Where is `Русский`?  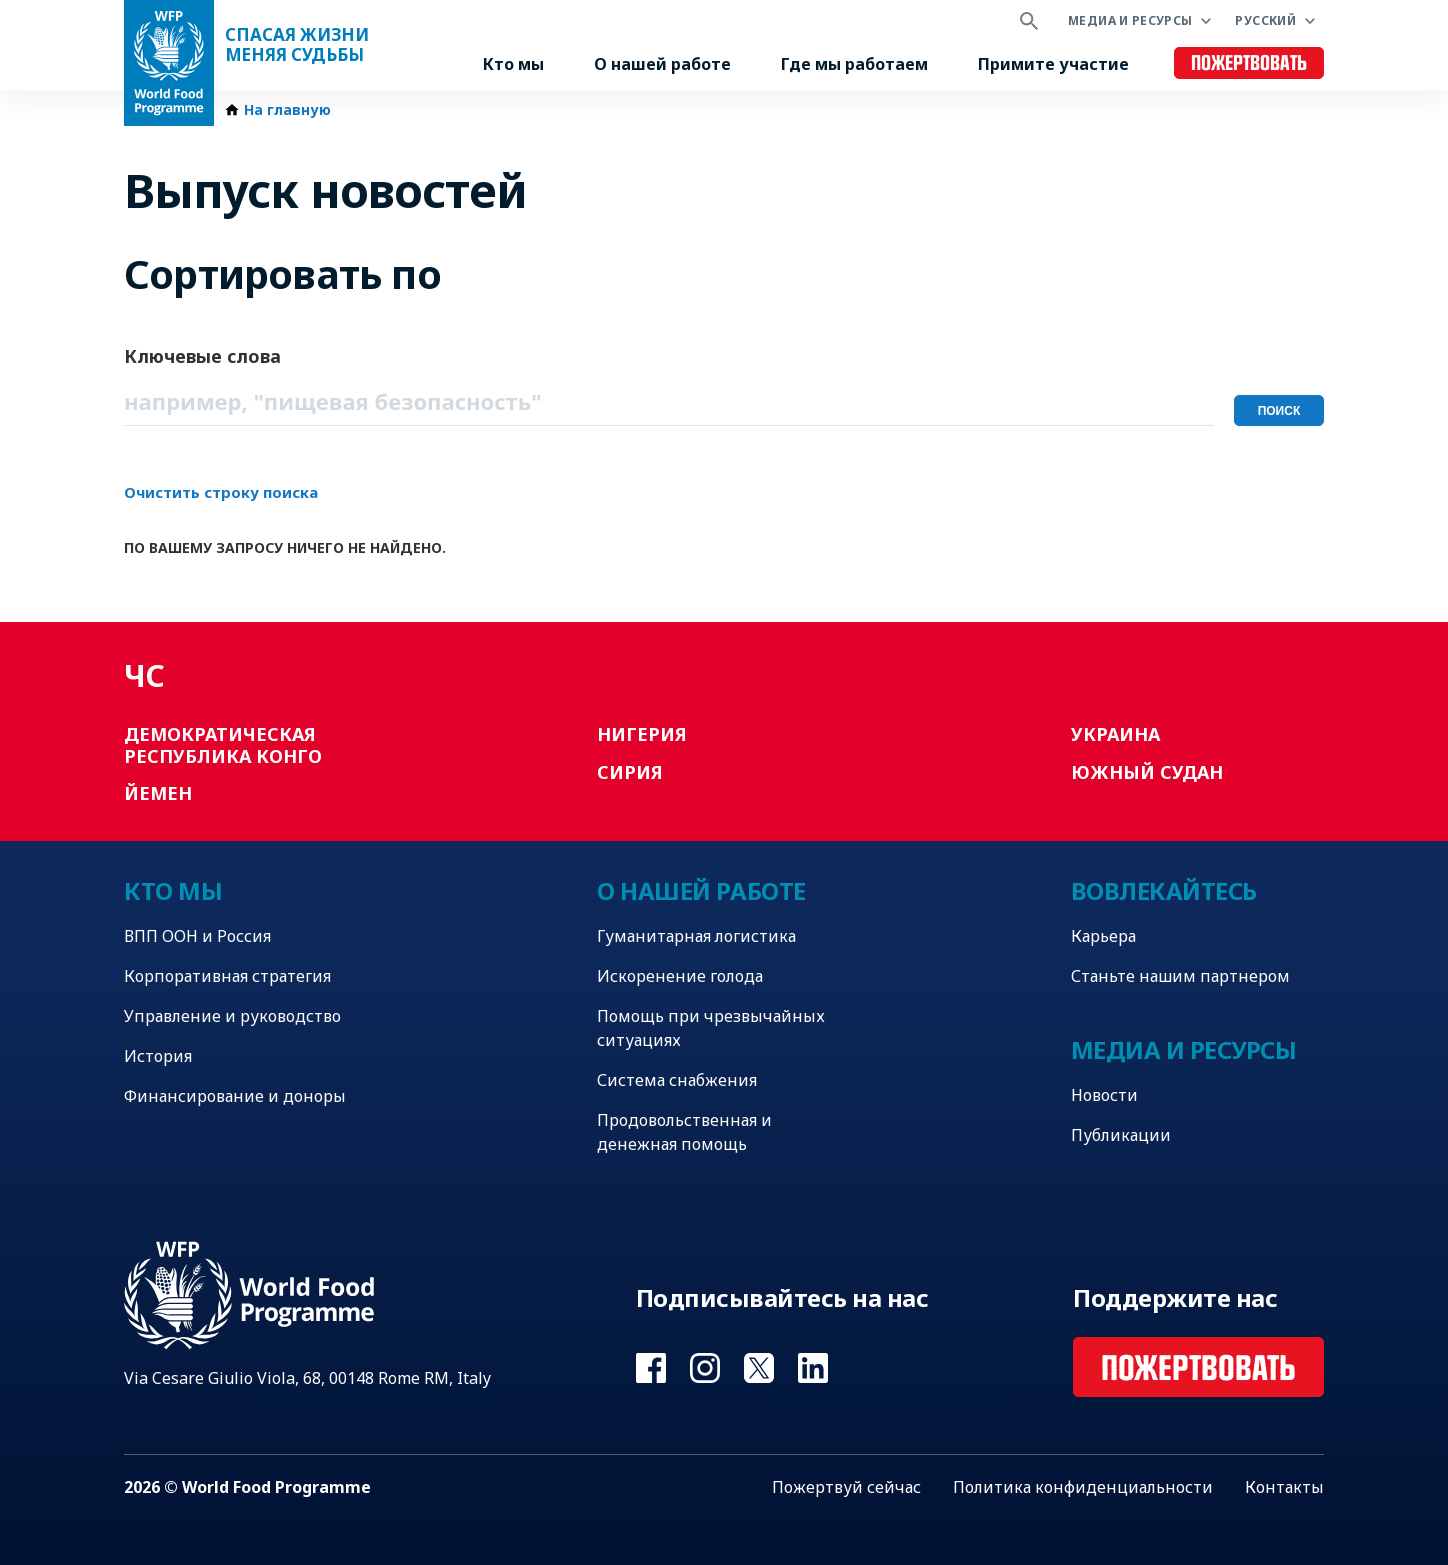 Русский is located at coordinates (1265, 20).